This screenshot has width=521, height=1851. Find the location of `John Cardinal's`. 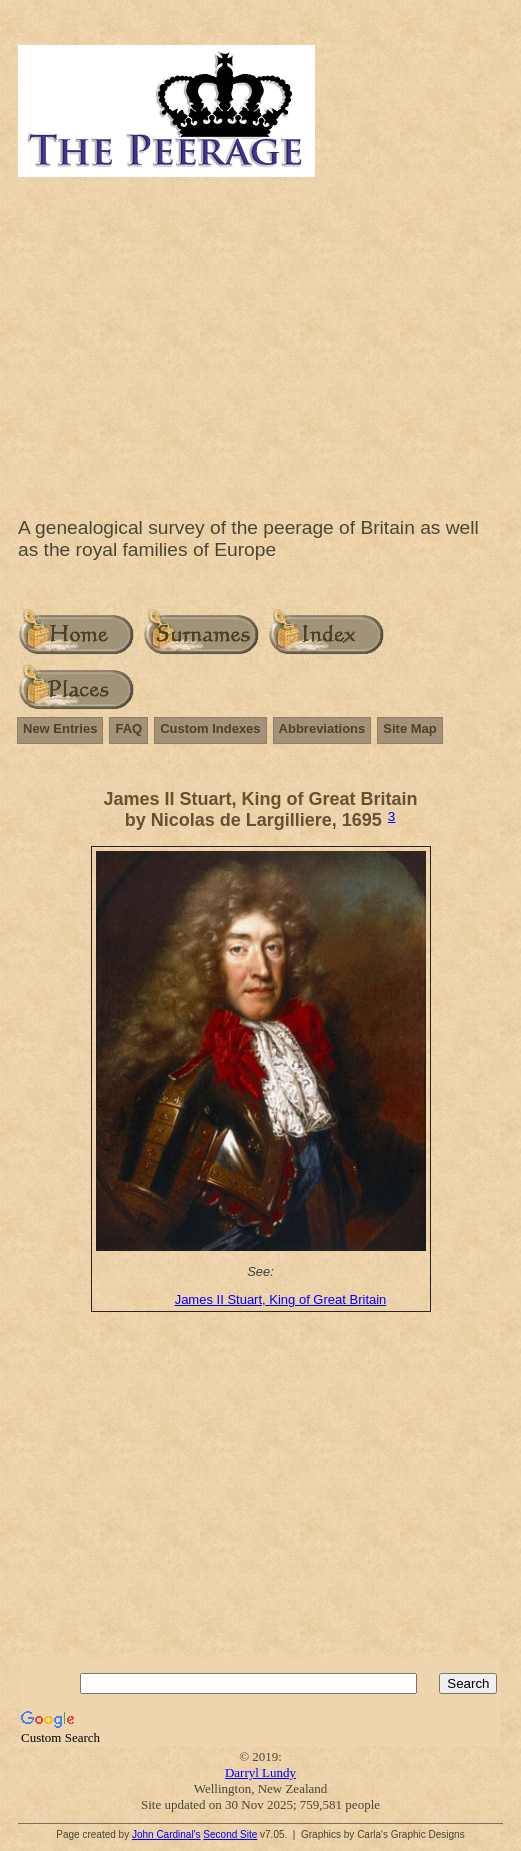

John Cardinal's is located at coordinates (166, 1834).